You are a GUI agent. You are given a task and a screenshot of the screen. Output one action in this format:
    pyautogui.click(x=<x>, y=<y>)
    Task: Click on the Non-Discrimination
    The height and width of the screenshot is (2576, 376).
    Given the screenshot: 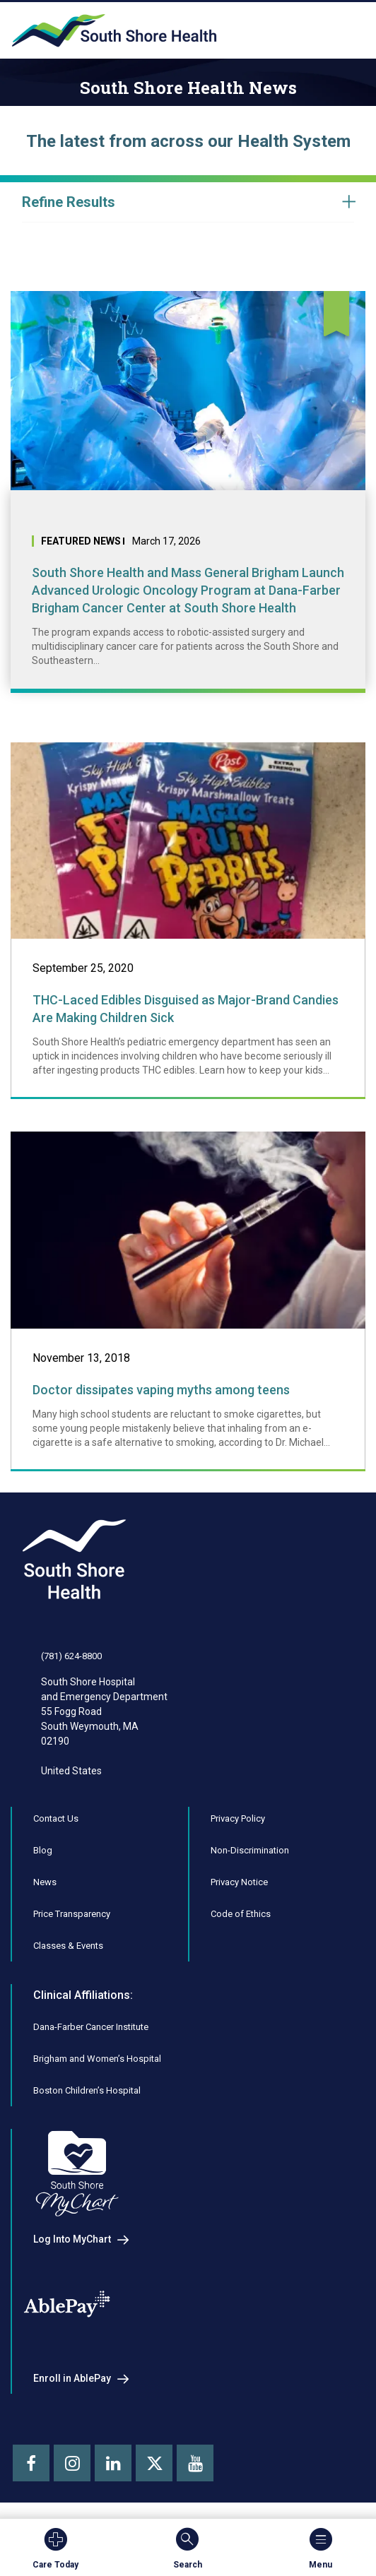 What is the action you would take?
    pyautogui.click(x=250, y=1850)
    